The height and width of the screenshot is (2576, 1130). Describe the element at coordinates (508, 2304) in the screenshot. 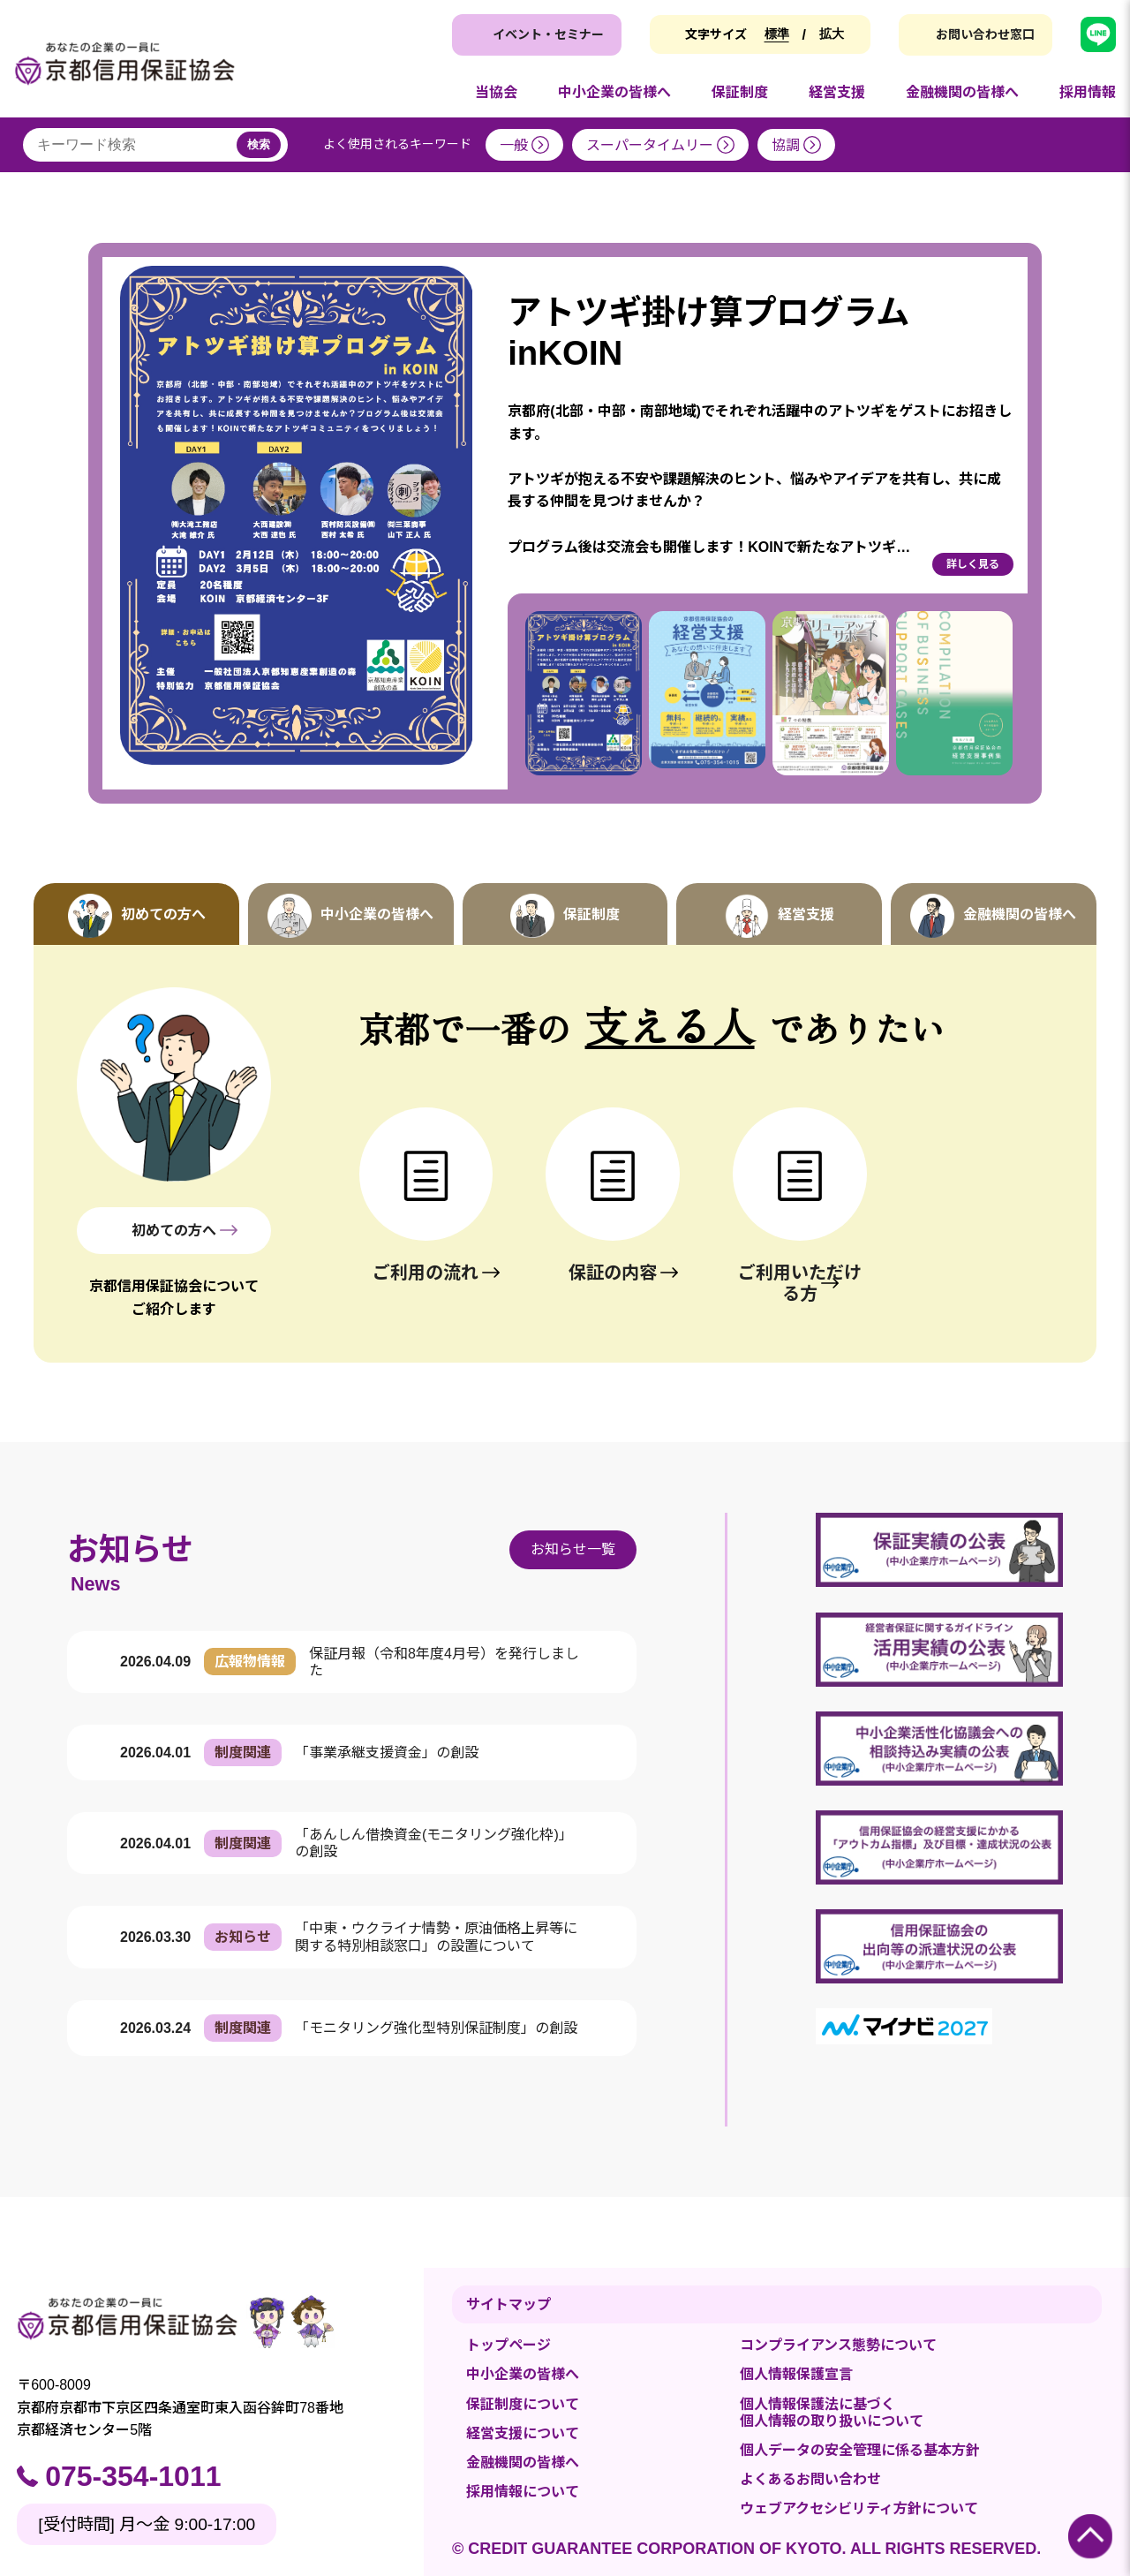

I see `サイトマップ` at that location.